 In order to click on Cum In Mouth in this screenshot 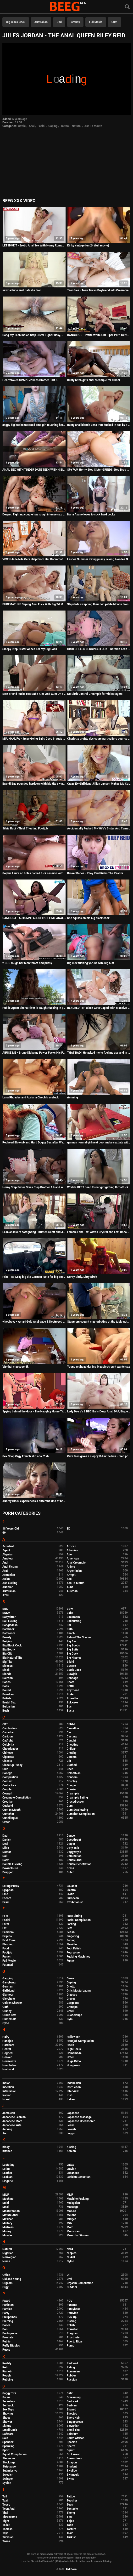, I will do `click(11, 1809)`.